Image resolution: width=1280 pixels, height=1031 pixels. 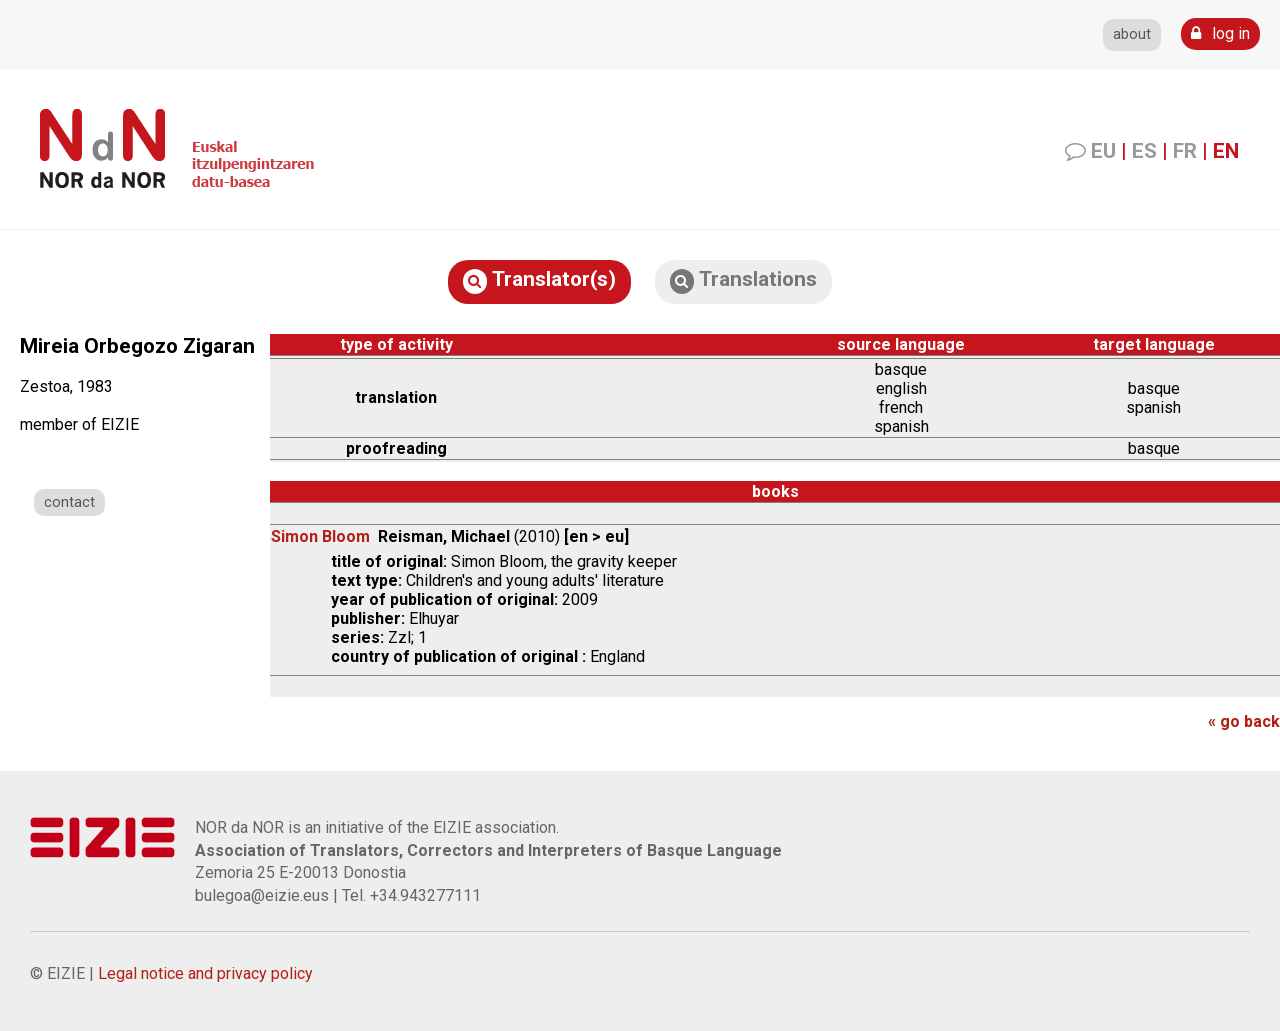 What do you see at coordinates (1144, 151) in the screenshot?
I see `ES` at bounding box center [1144, 151].